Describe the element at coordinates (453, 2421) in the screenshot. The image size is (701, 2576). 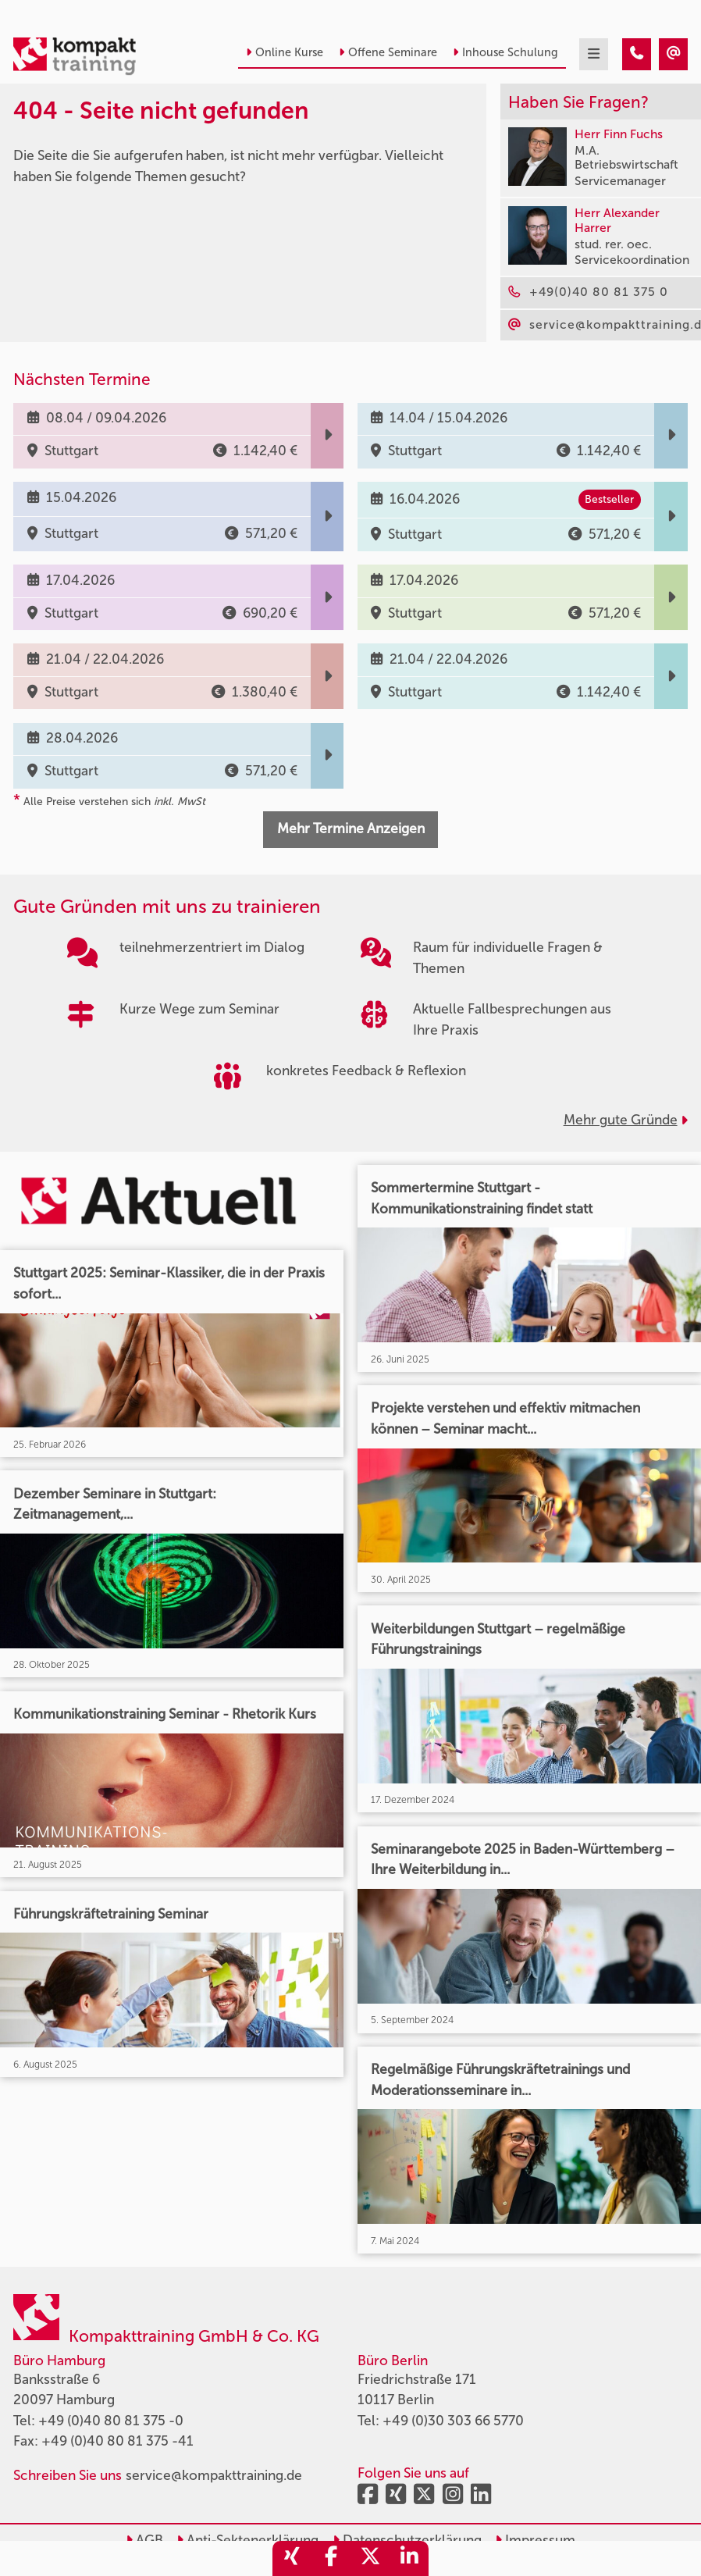
I see `+49 (0)30 303 66 5770` at that location.